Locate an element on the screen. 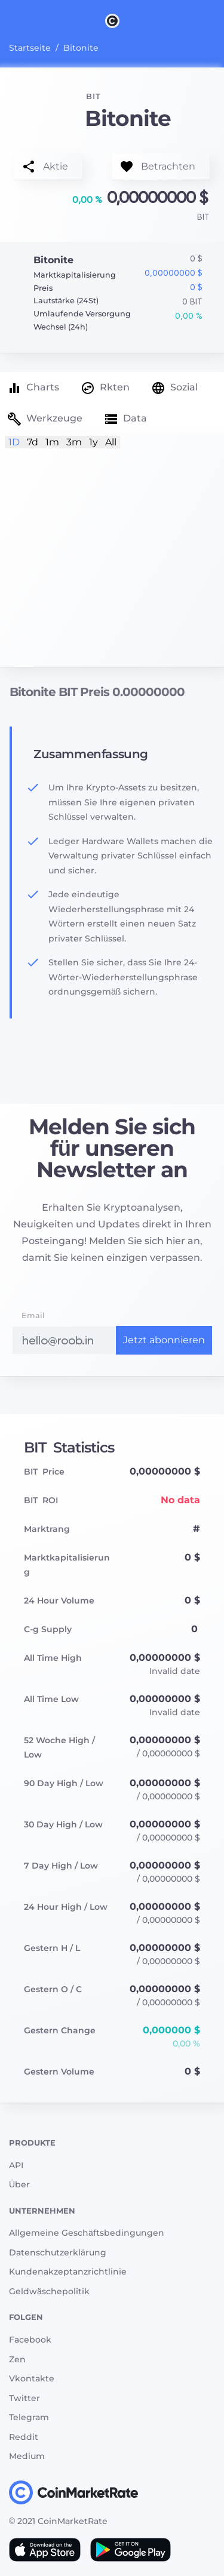 The height and width of the screenshot is (2576, 224). Kundenakzeptanzrichtlinie is located at coordinates (68, 2271).